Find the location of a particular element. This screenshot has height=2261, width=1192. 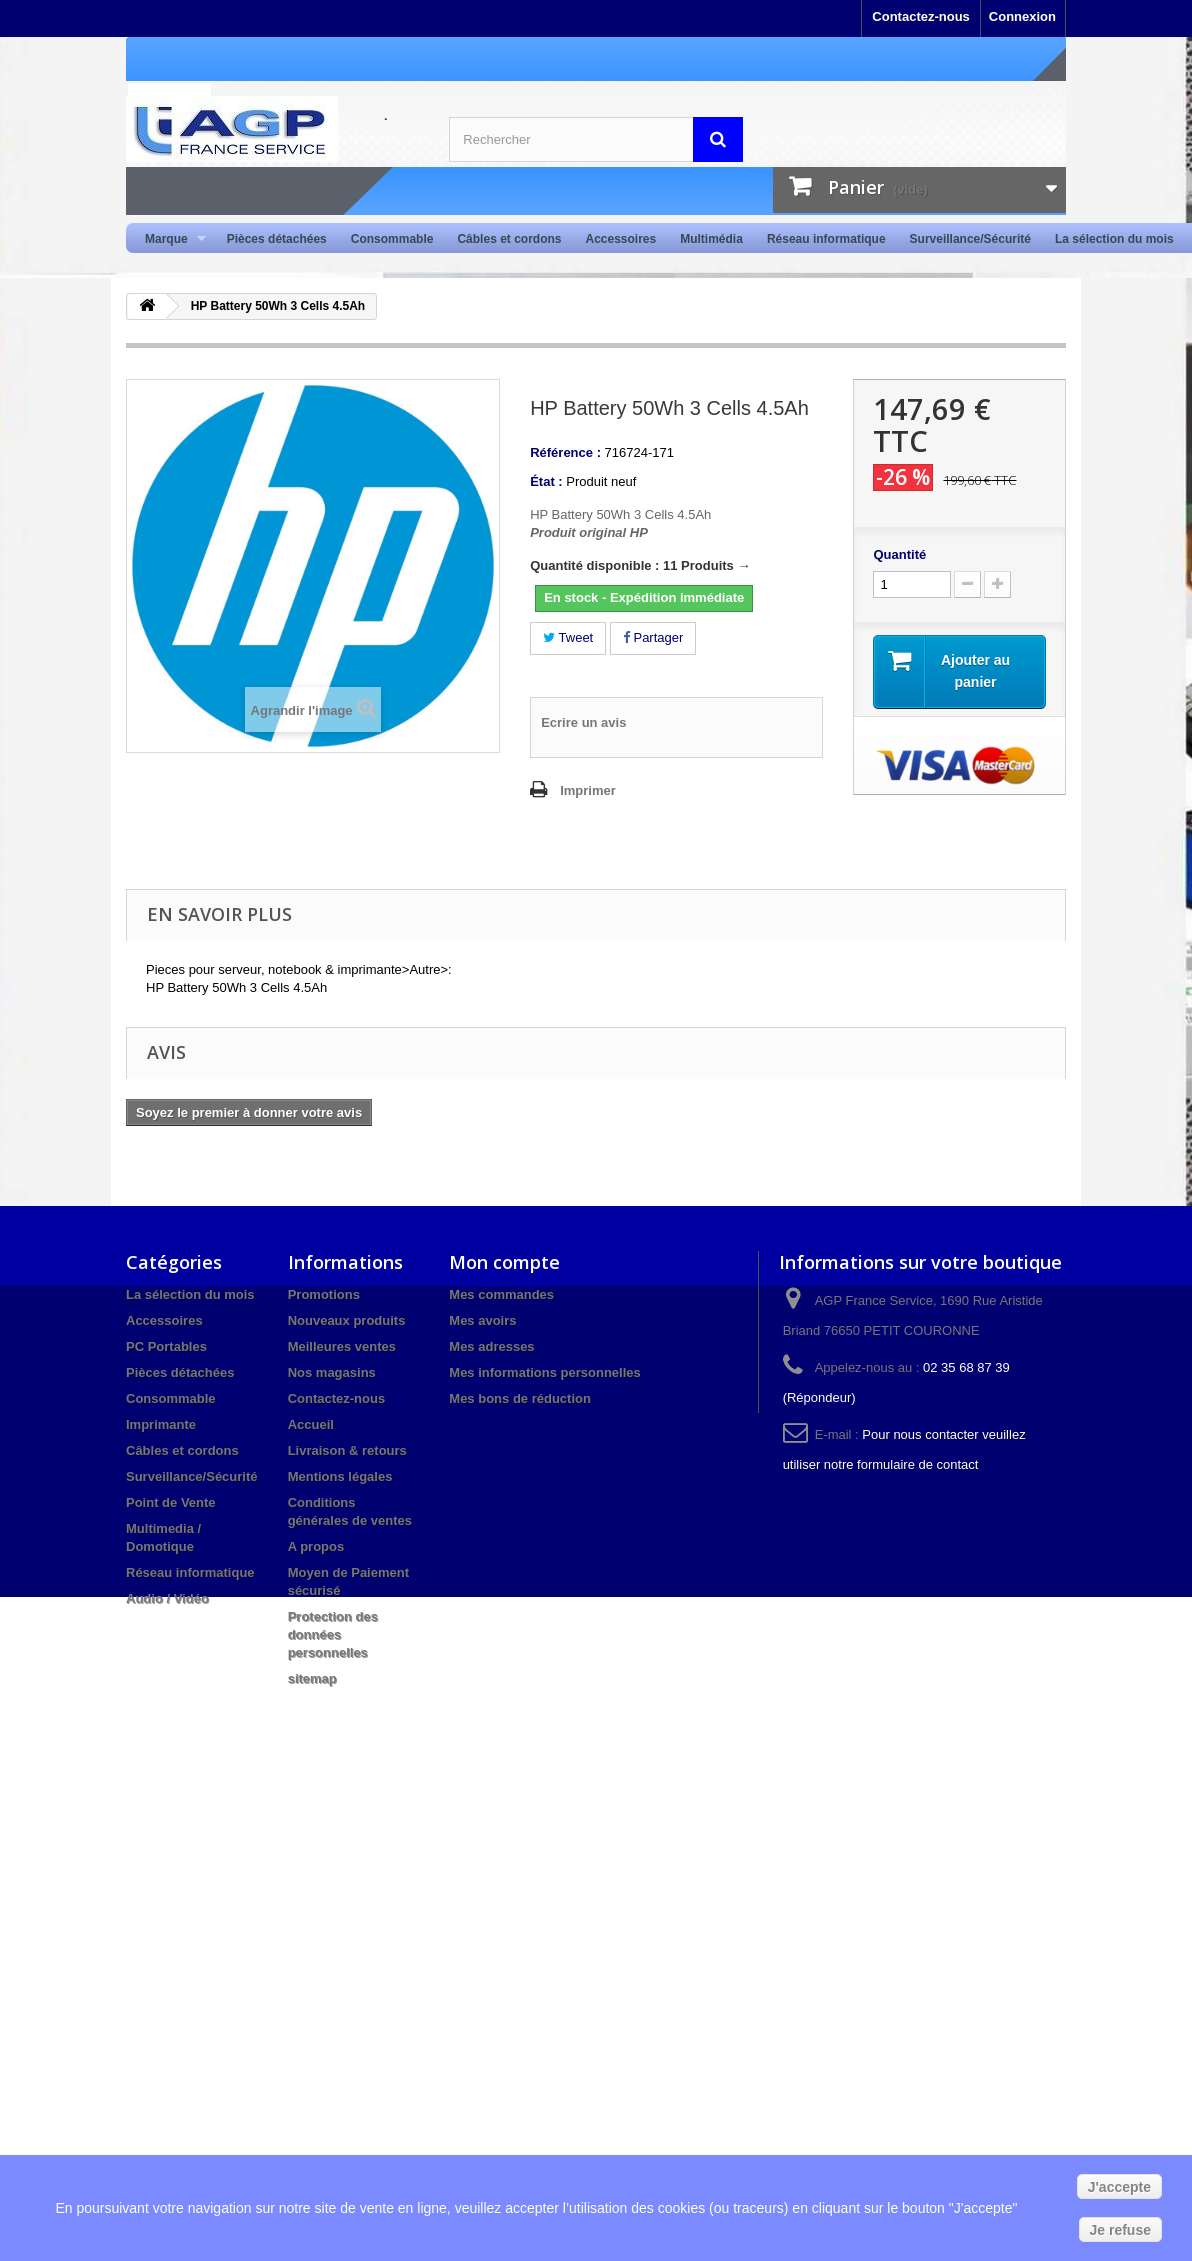

Tweet is located at coordinates (568, 637).